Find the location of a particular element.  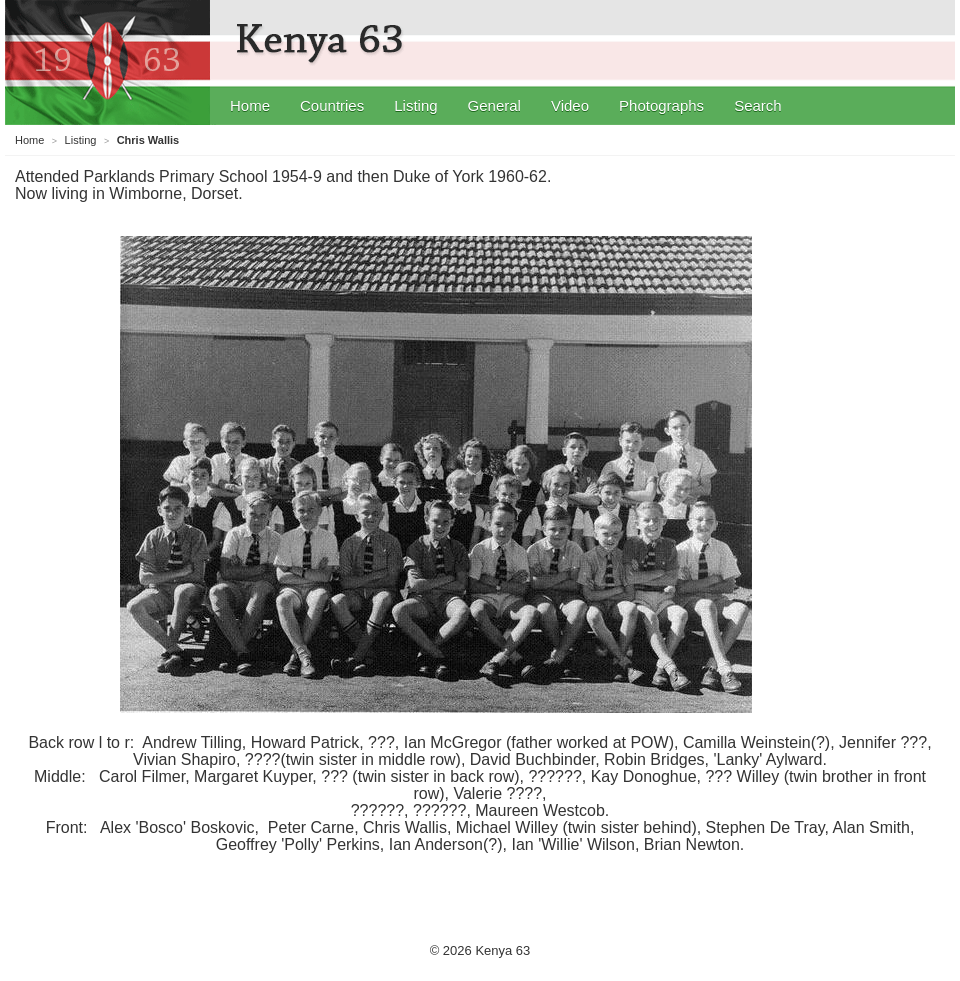

General is located at coordinates (494, 105).